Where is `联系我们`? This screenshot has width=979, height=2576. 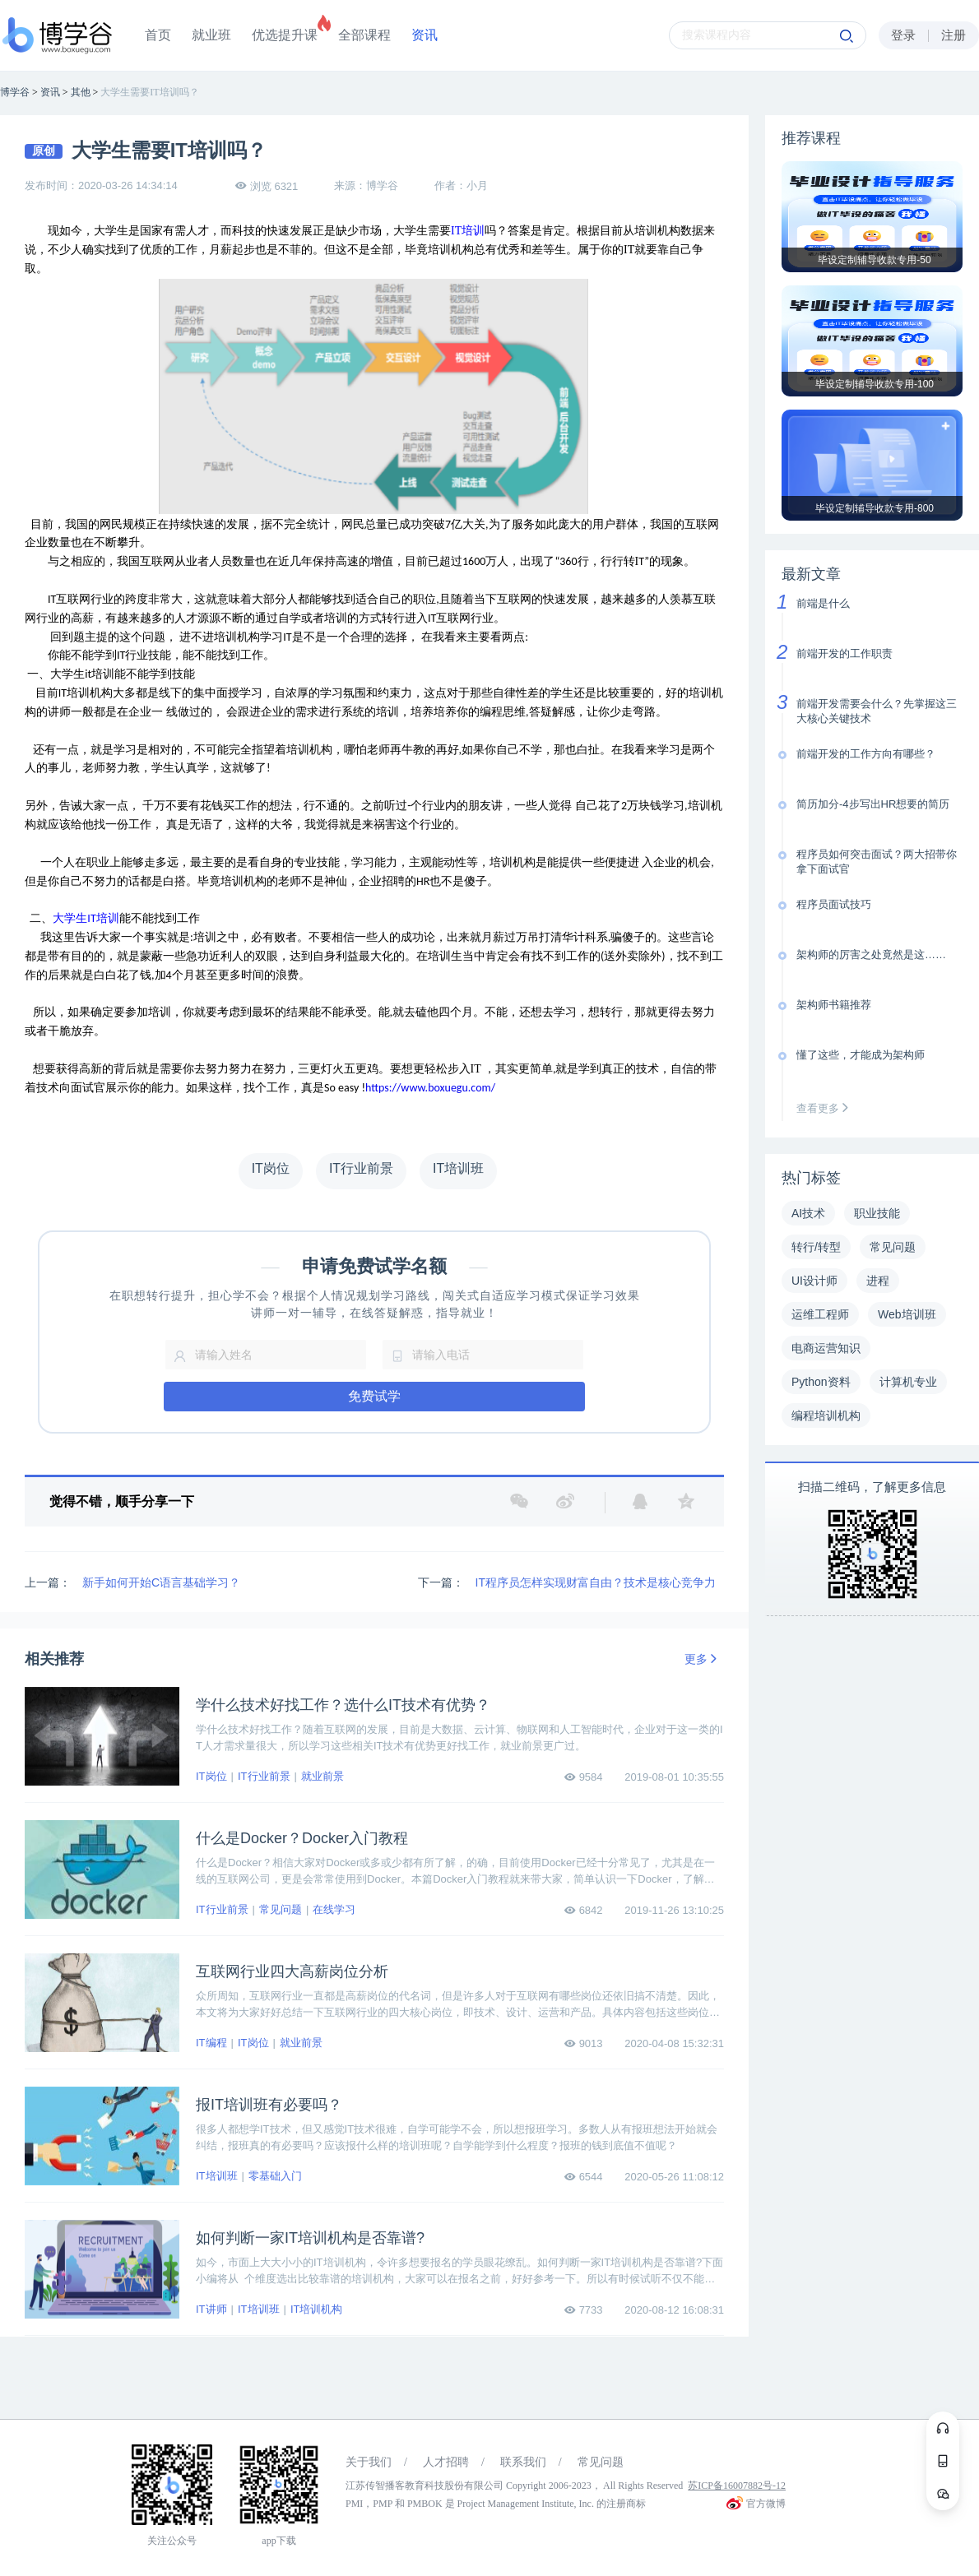
联系我们 is located at coordinates (523, 2462).